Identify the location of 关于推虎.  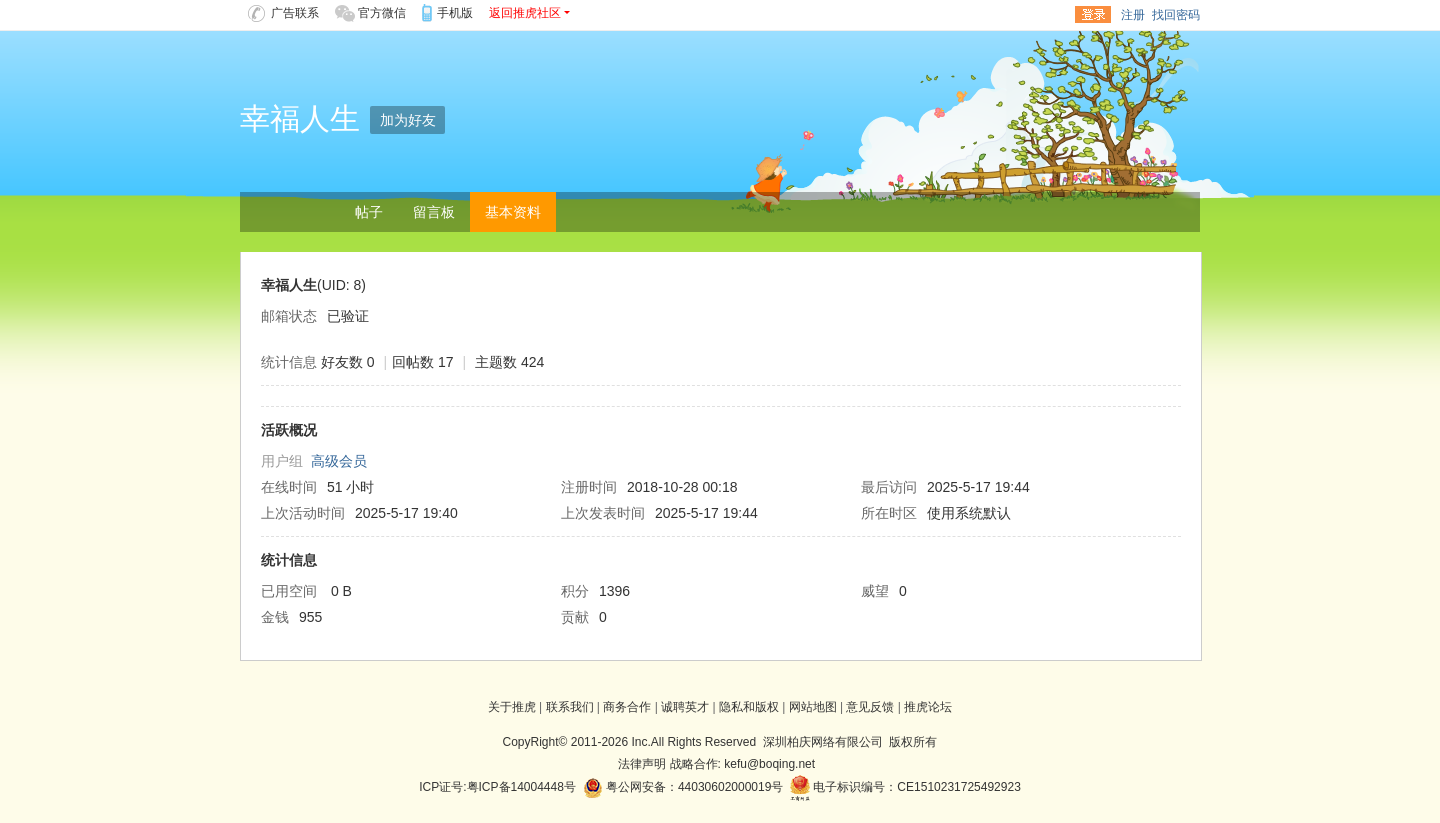
(512, 707).